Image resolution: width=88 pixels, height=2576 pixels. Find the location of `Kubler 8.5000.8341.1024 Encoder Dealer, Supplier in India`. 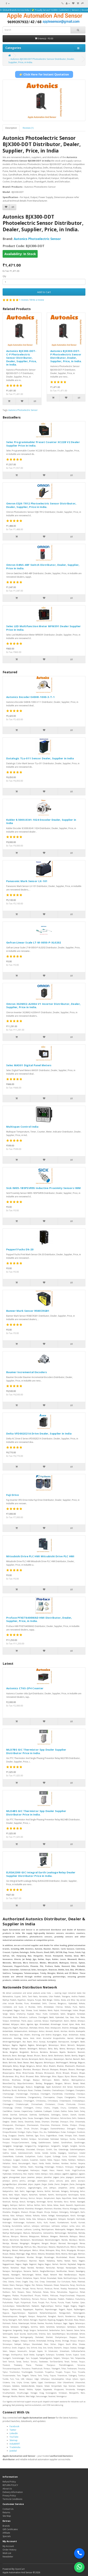

Kubler 8.5000.8341.1024 Encoder Dealer, Supplier in India is located at coordinates (41, 821).